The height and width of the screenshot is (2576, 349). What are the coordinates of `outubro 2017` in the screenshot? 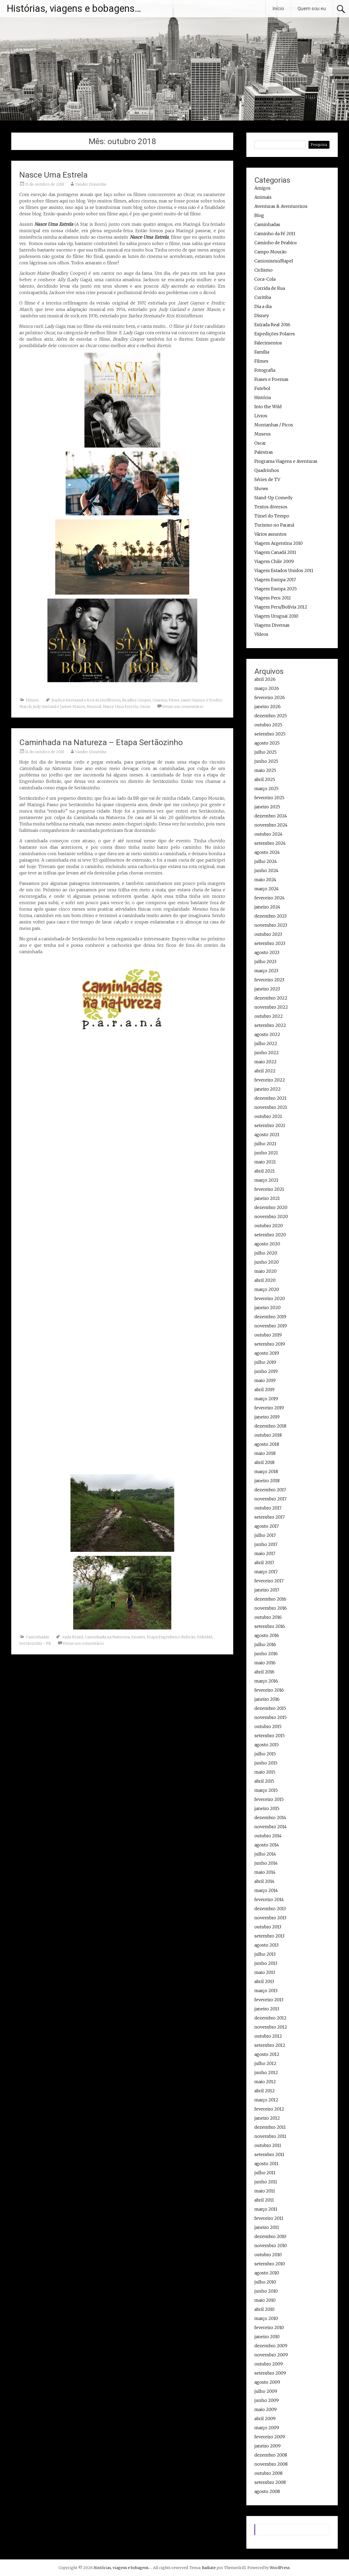 It's located at (267, 1508).